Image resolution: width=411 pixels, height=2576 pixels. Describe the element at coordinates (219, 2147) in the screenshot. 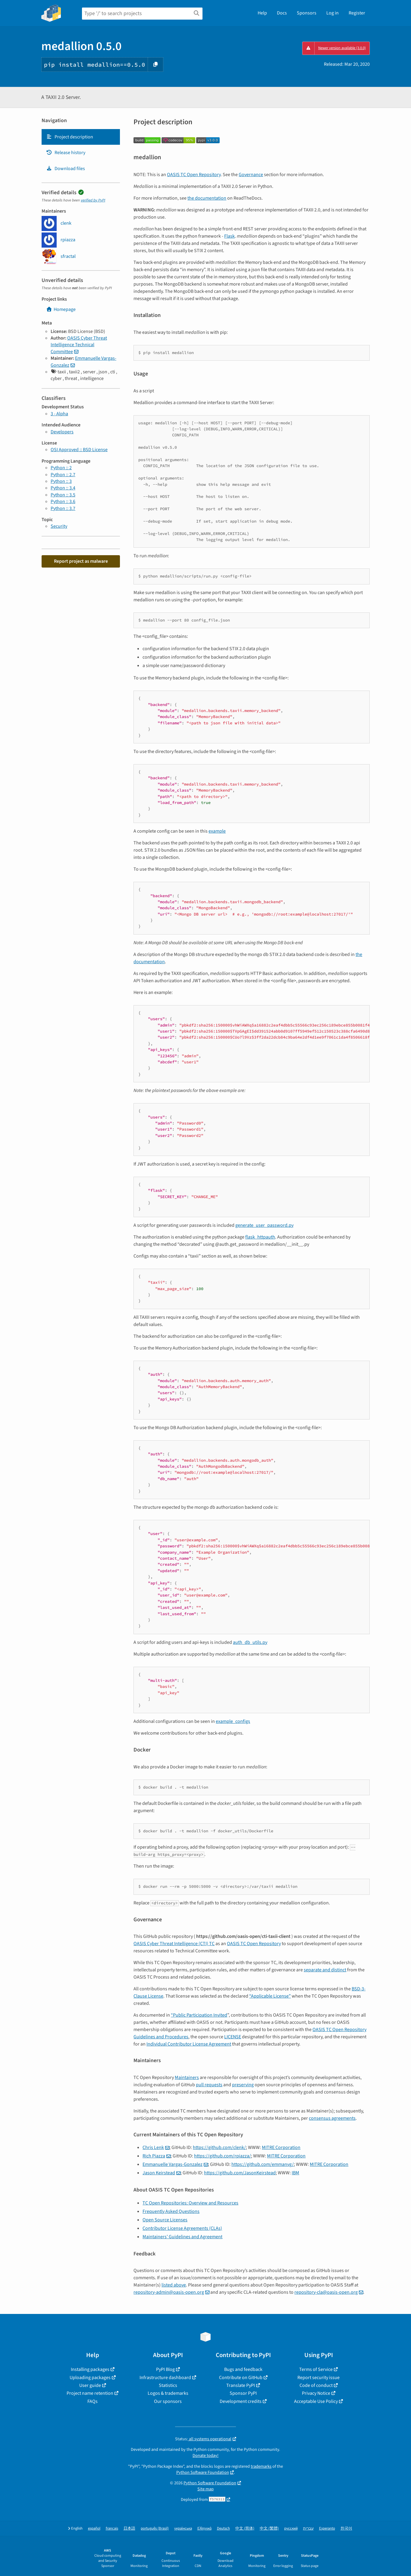

I see `https://github.com/clenk/` at that location.